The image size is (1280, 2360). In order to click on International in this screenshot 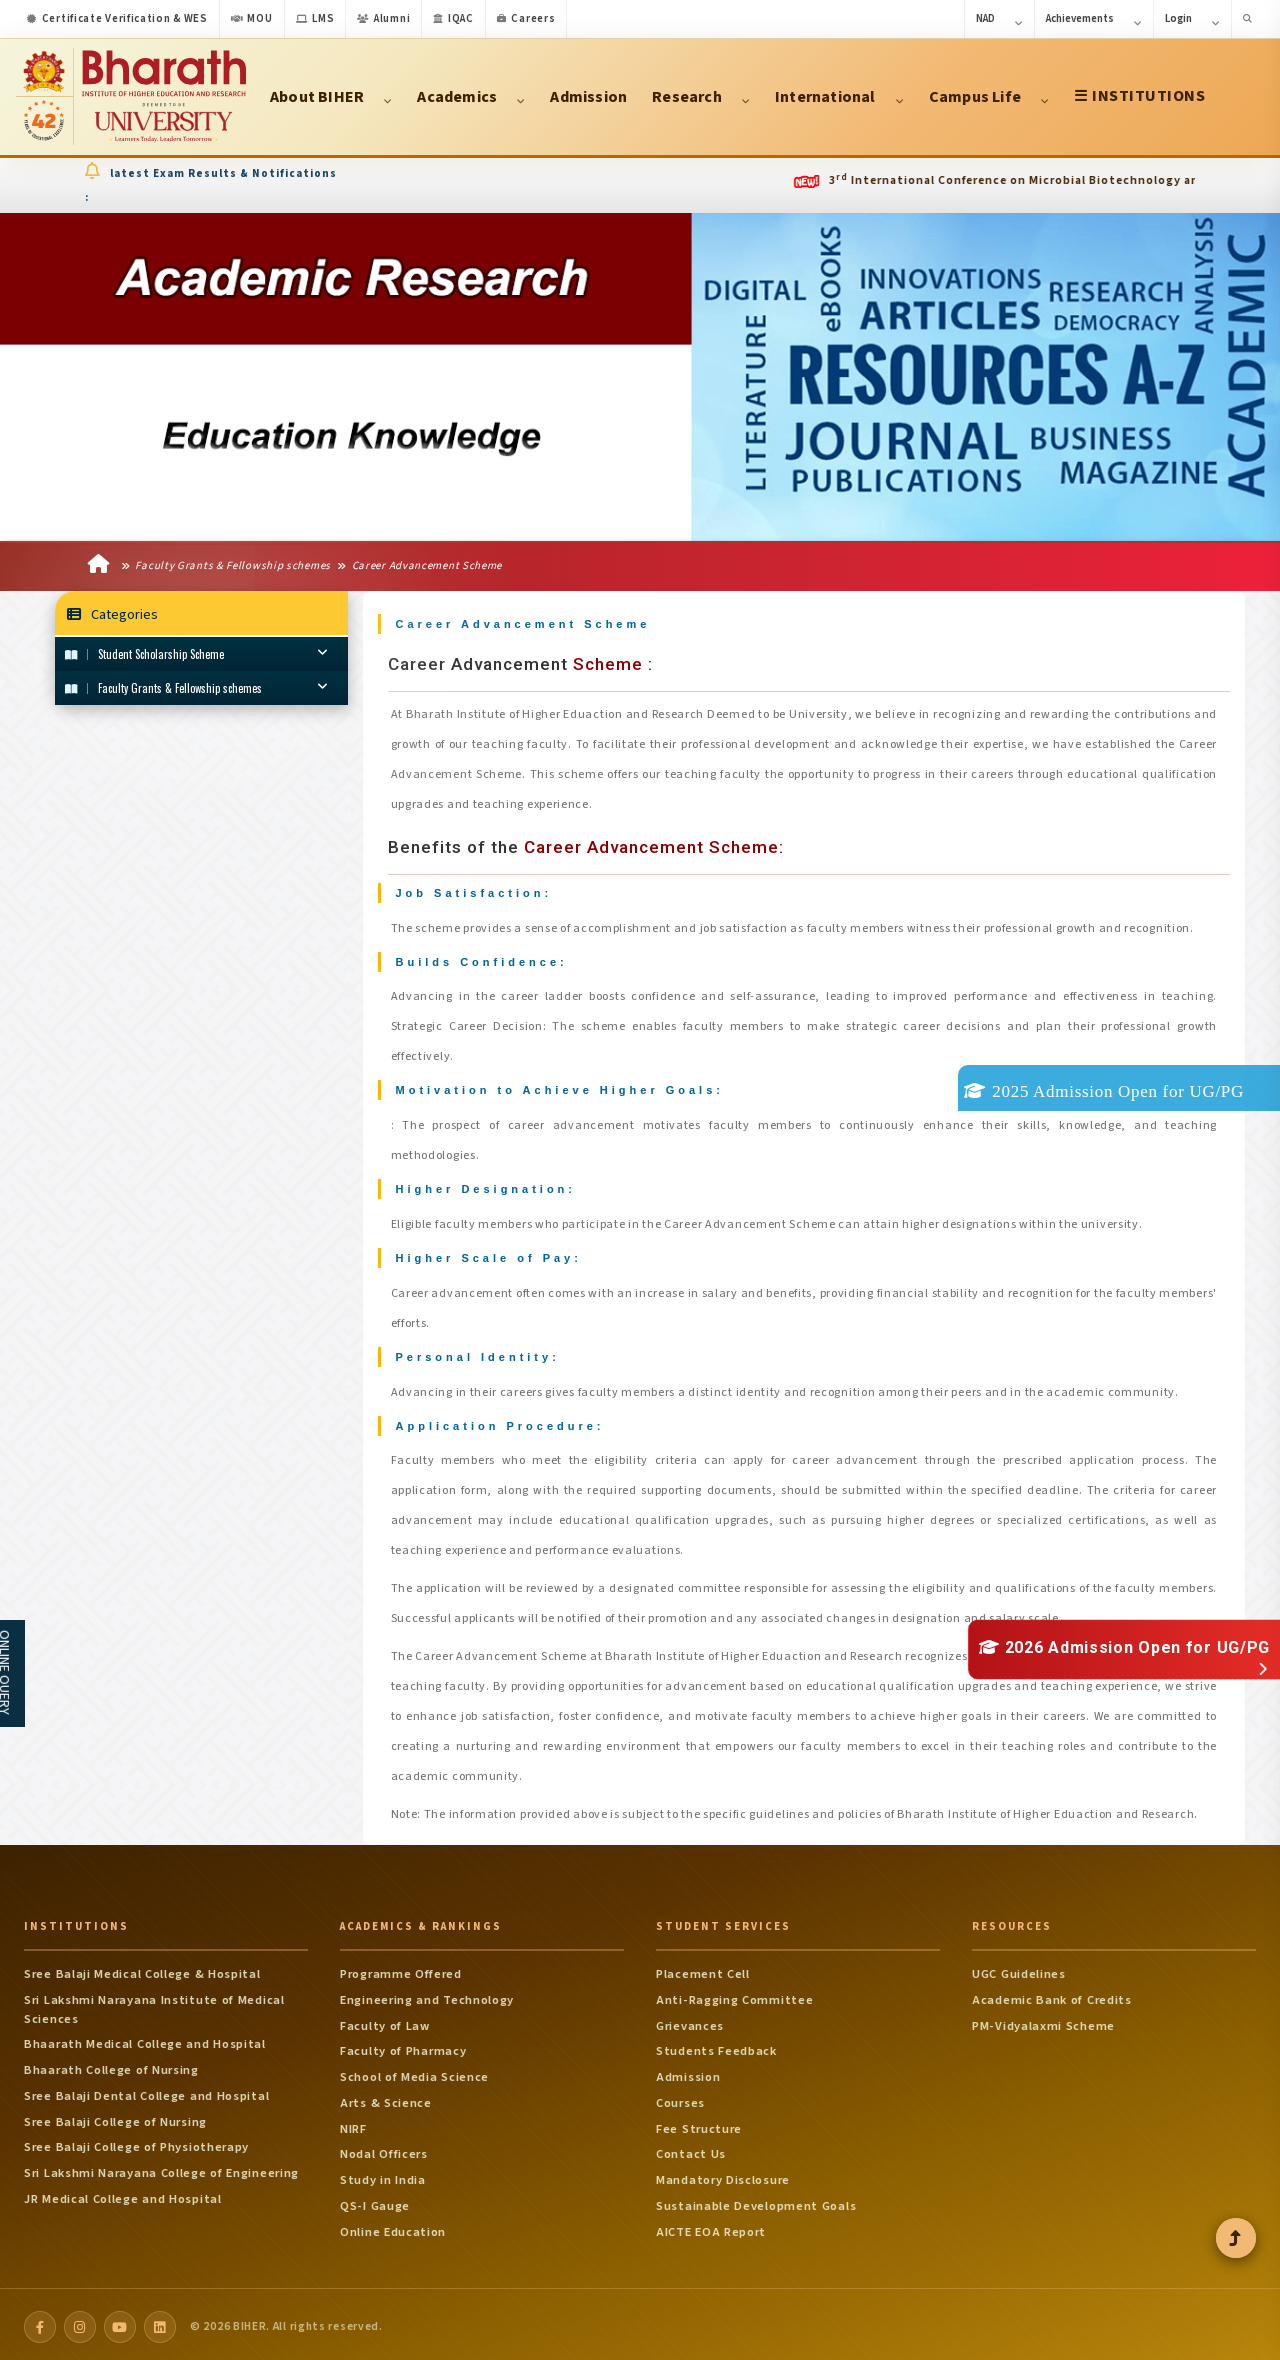, I will do `click(839, 97)`.